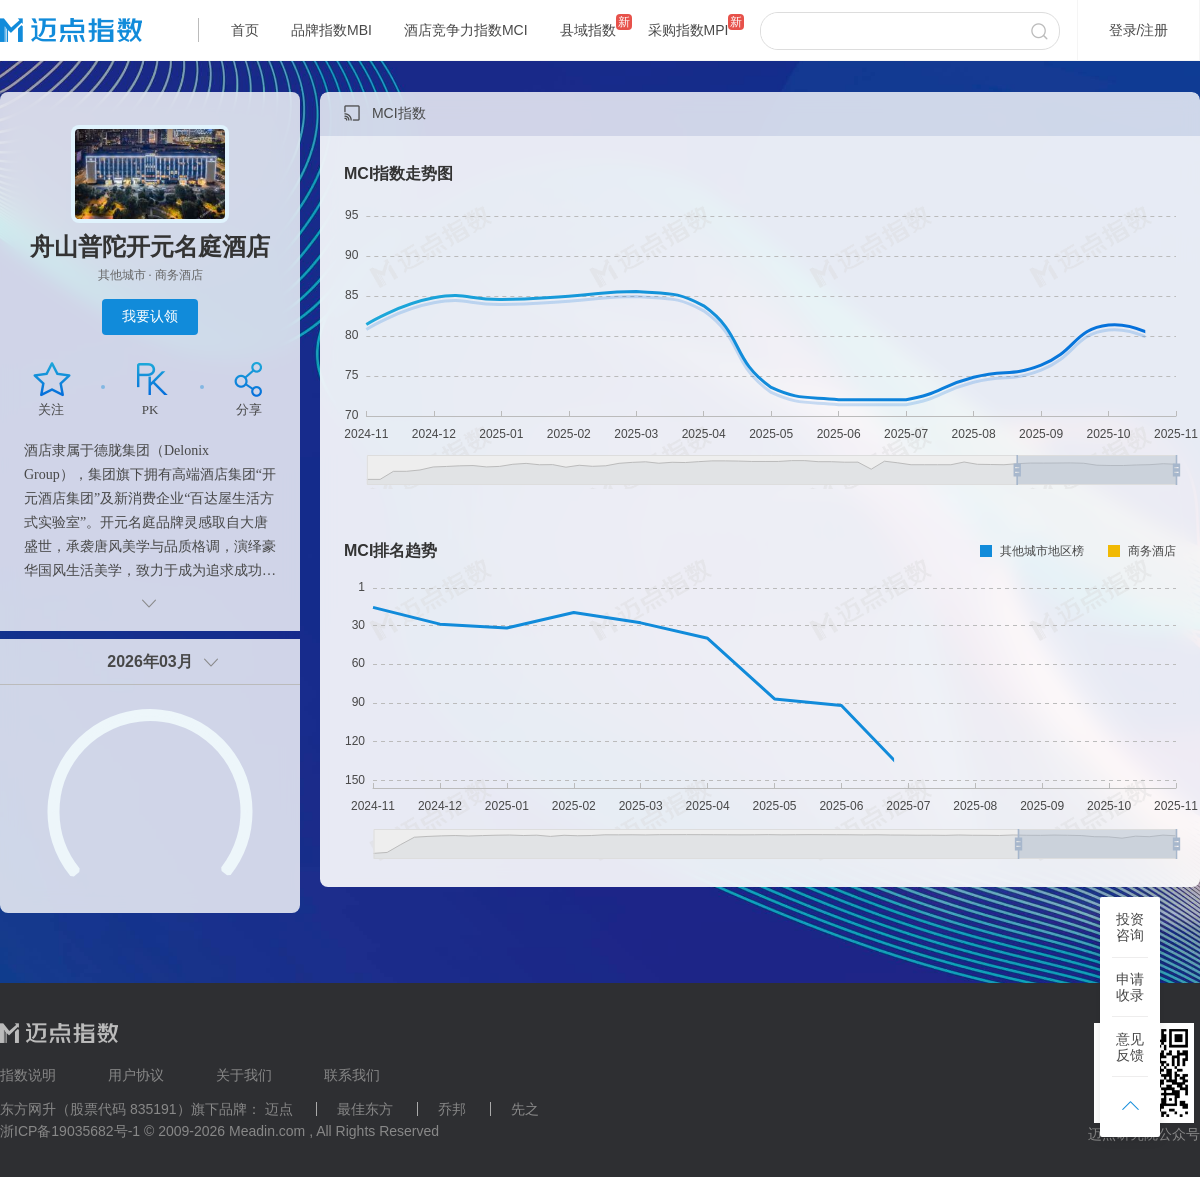 This screenshot has width=1200, height=1177. I want to click on 2026年03月, so click(149, 661).